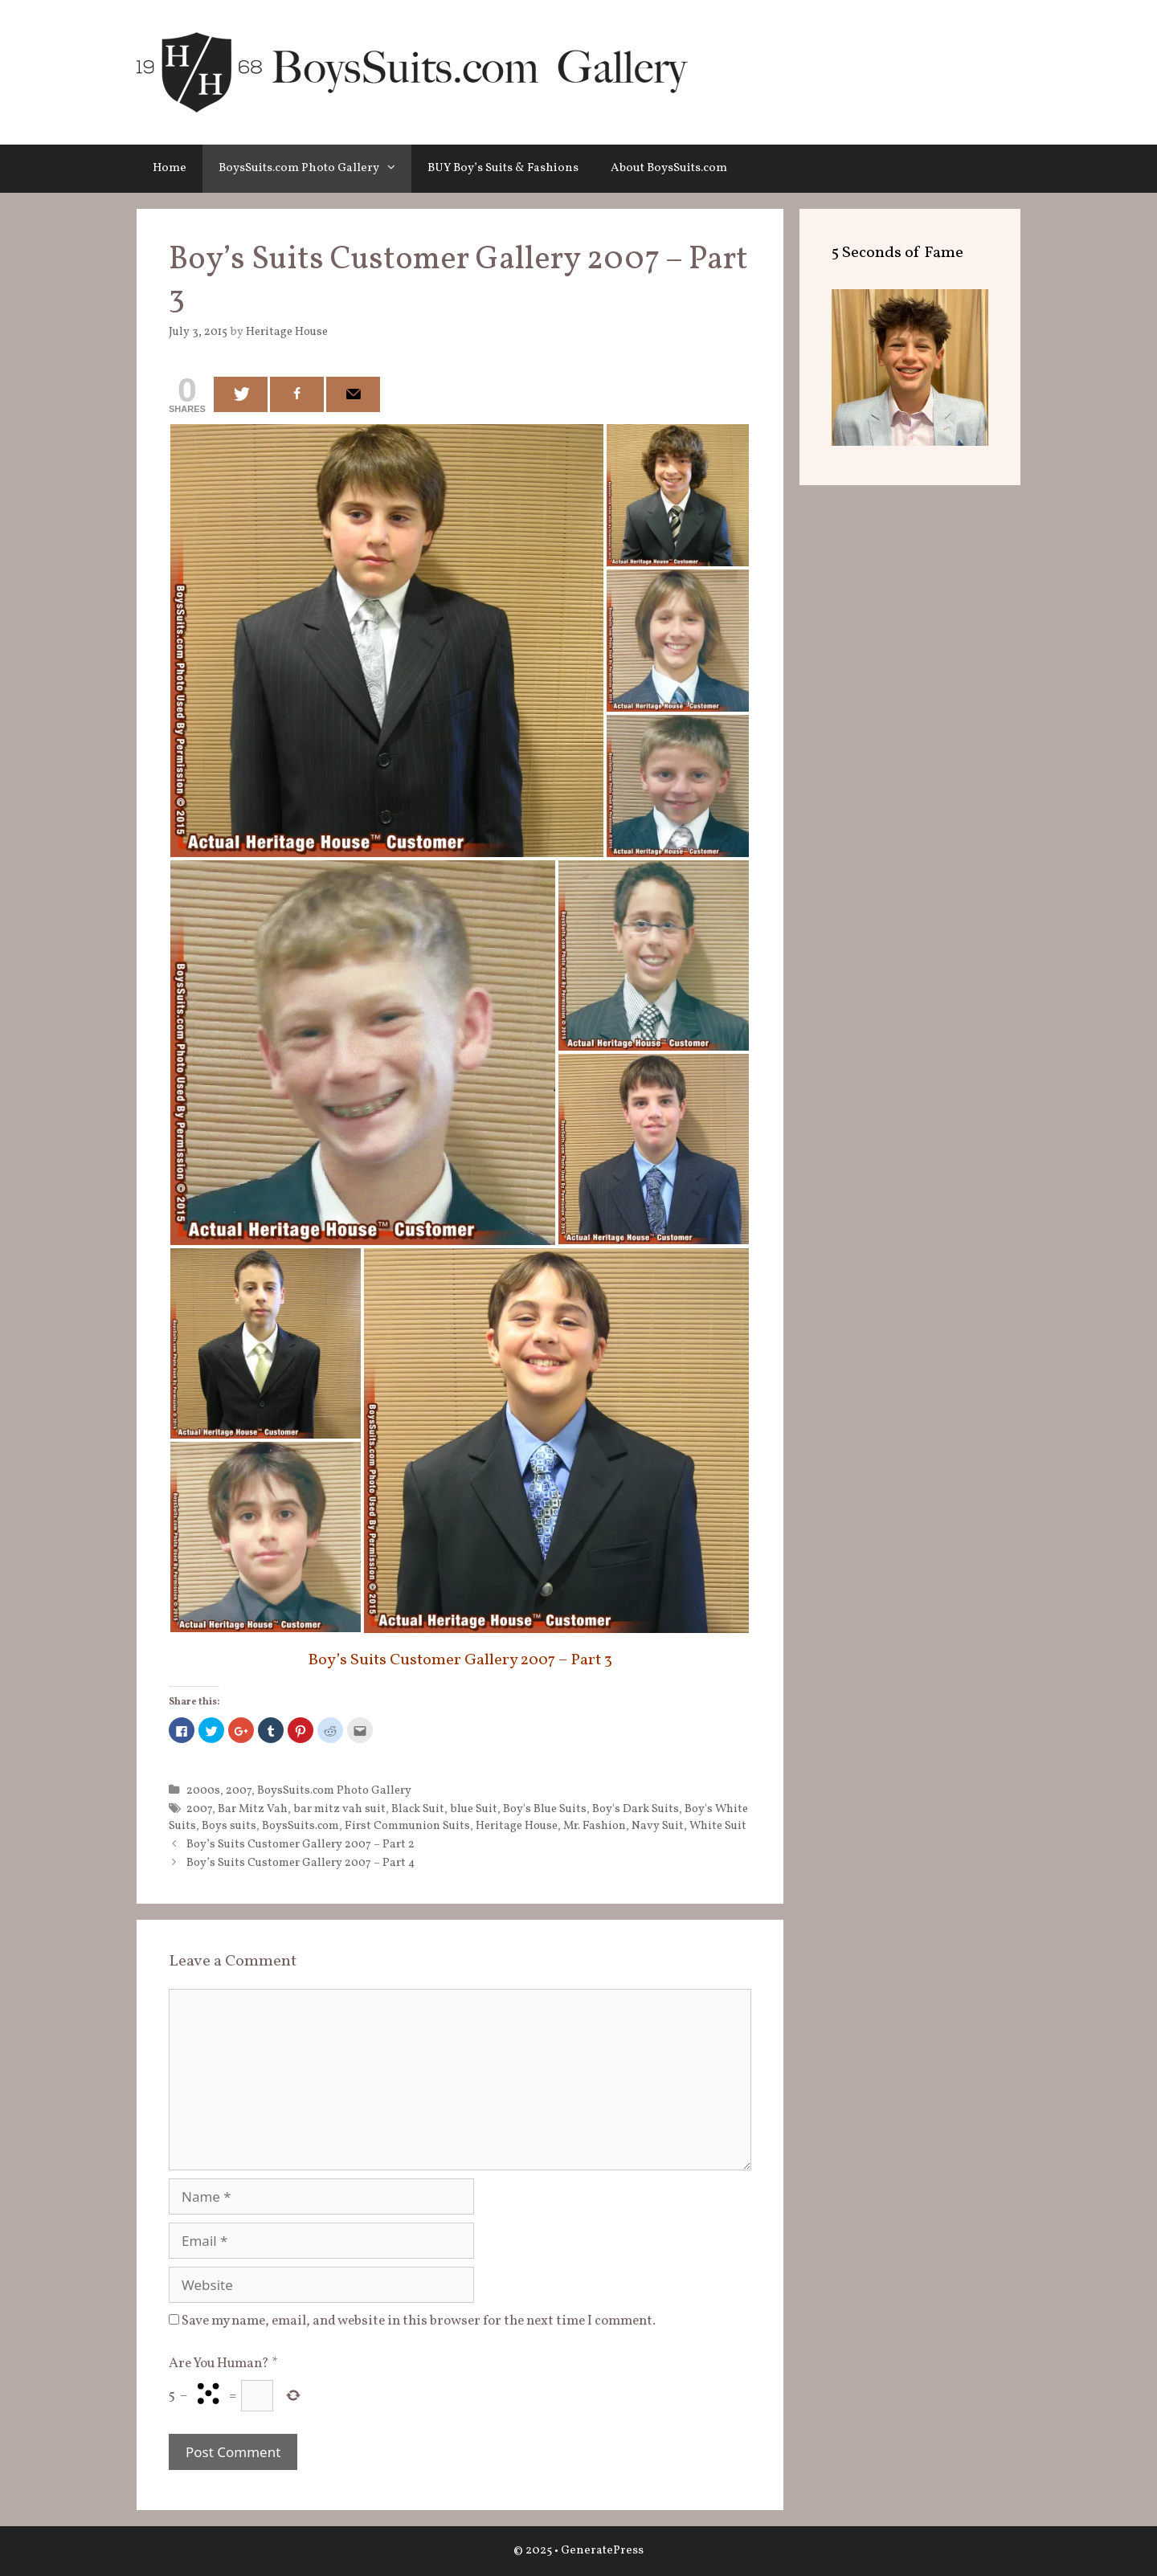  Describe the element at coordinates (635, 1809) in the screenshot. I see `Boy's Dark Suits` at that location.